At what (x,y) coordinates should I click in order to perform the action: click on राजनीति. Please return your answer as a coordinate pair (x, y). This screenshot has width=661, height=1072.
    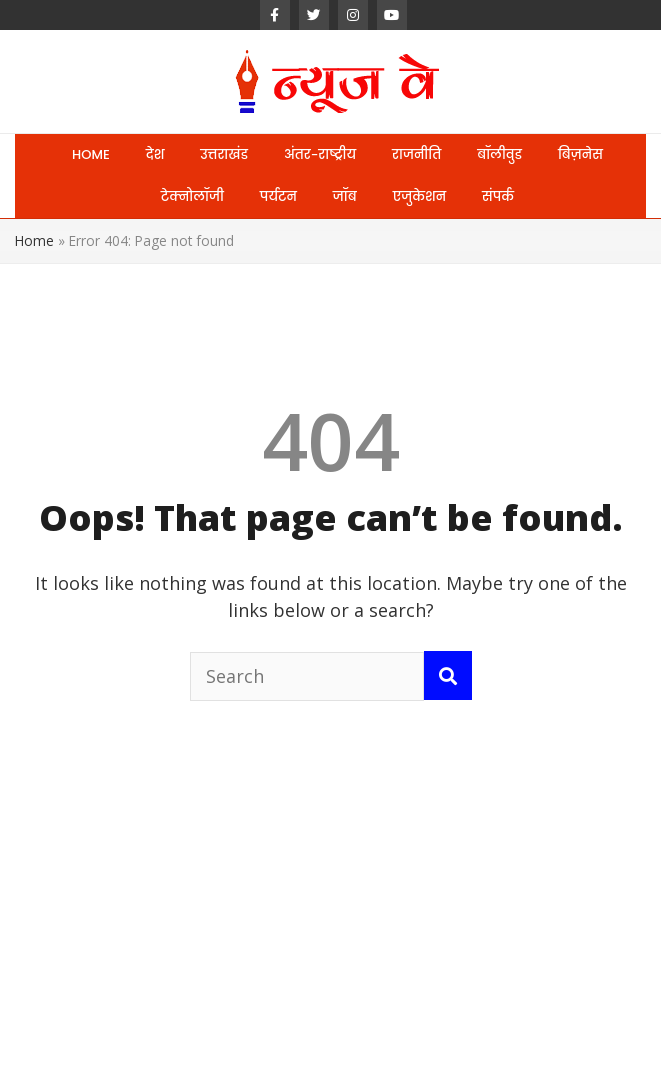
    Looking at the image, I should click on (416, 154).